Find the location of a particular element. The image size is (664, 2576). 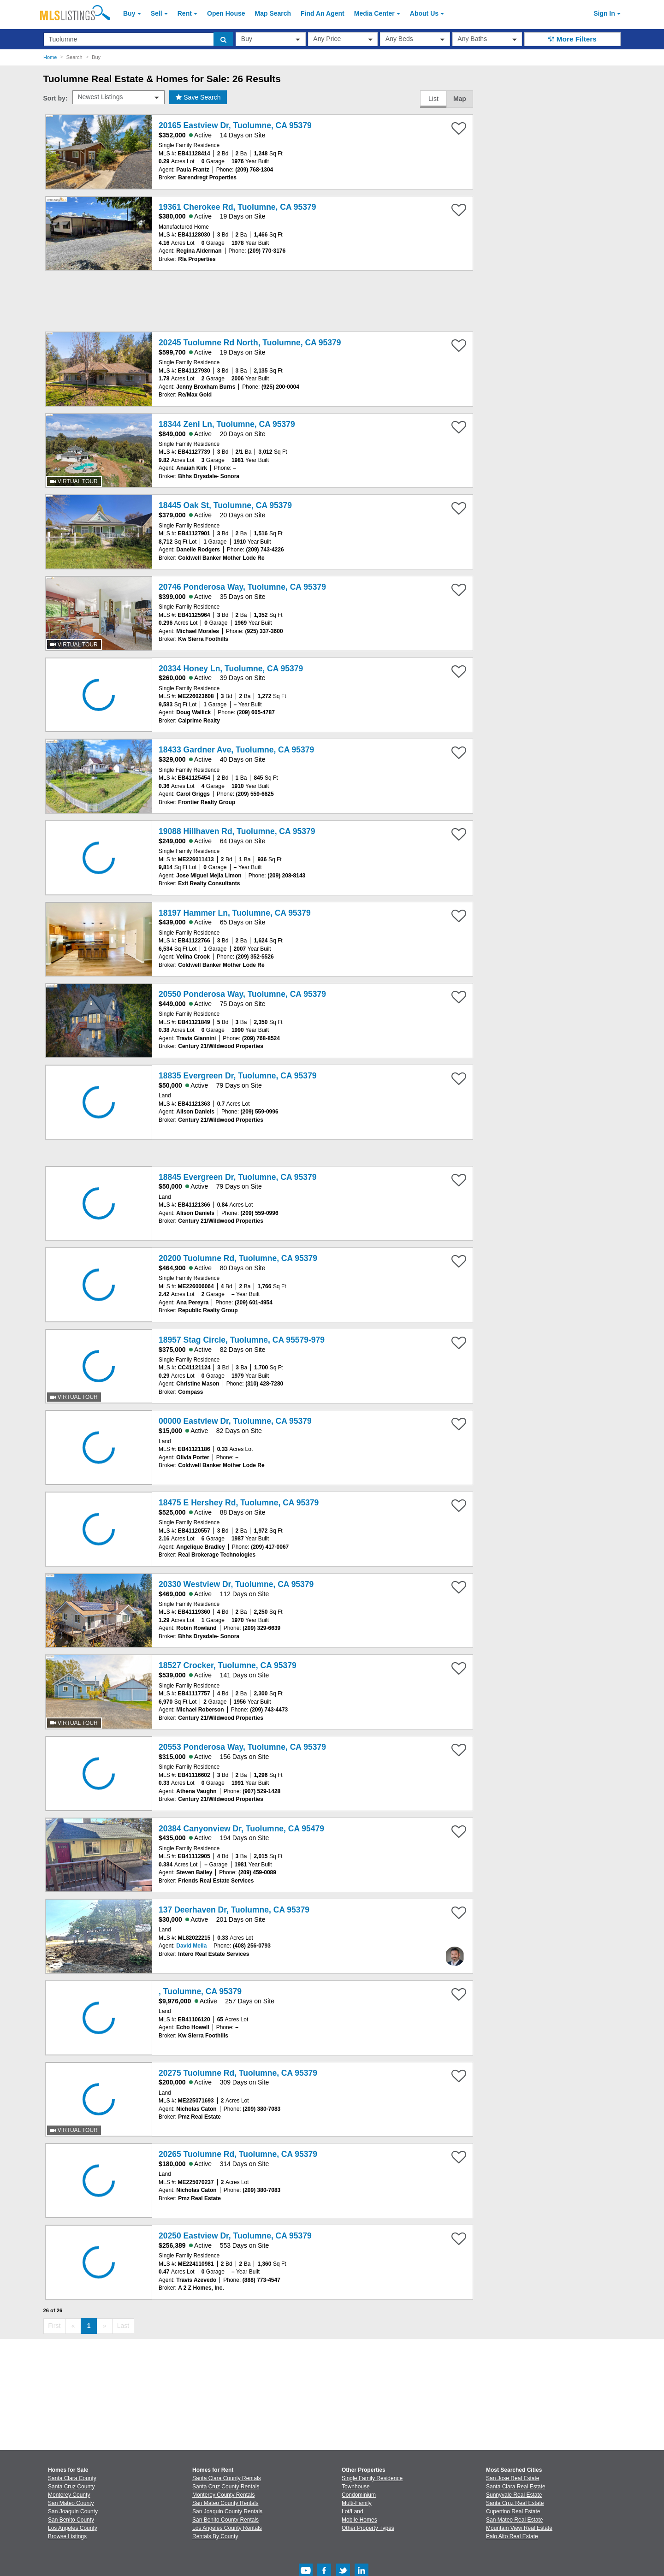

Santa Cruz County [View Homes for Sale In Santa Cruz County] is located at coordinates (71, 2486).